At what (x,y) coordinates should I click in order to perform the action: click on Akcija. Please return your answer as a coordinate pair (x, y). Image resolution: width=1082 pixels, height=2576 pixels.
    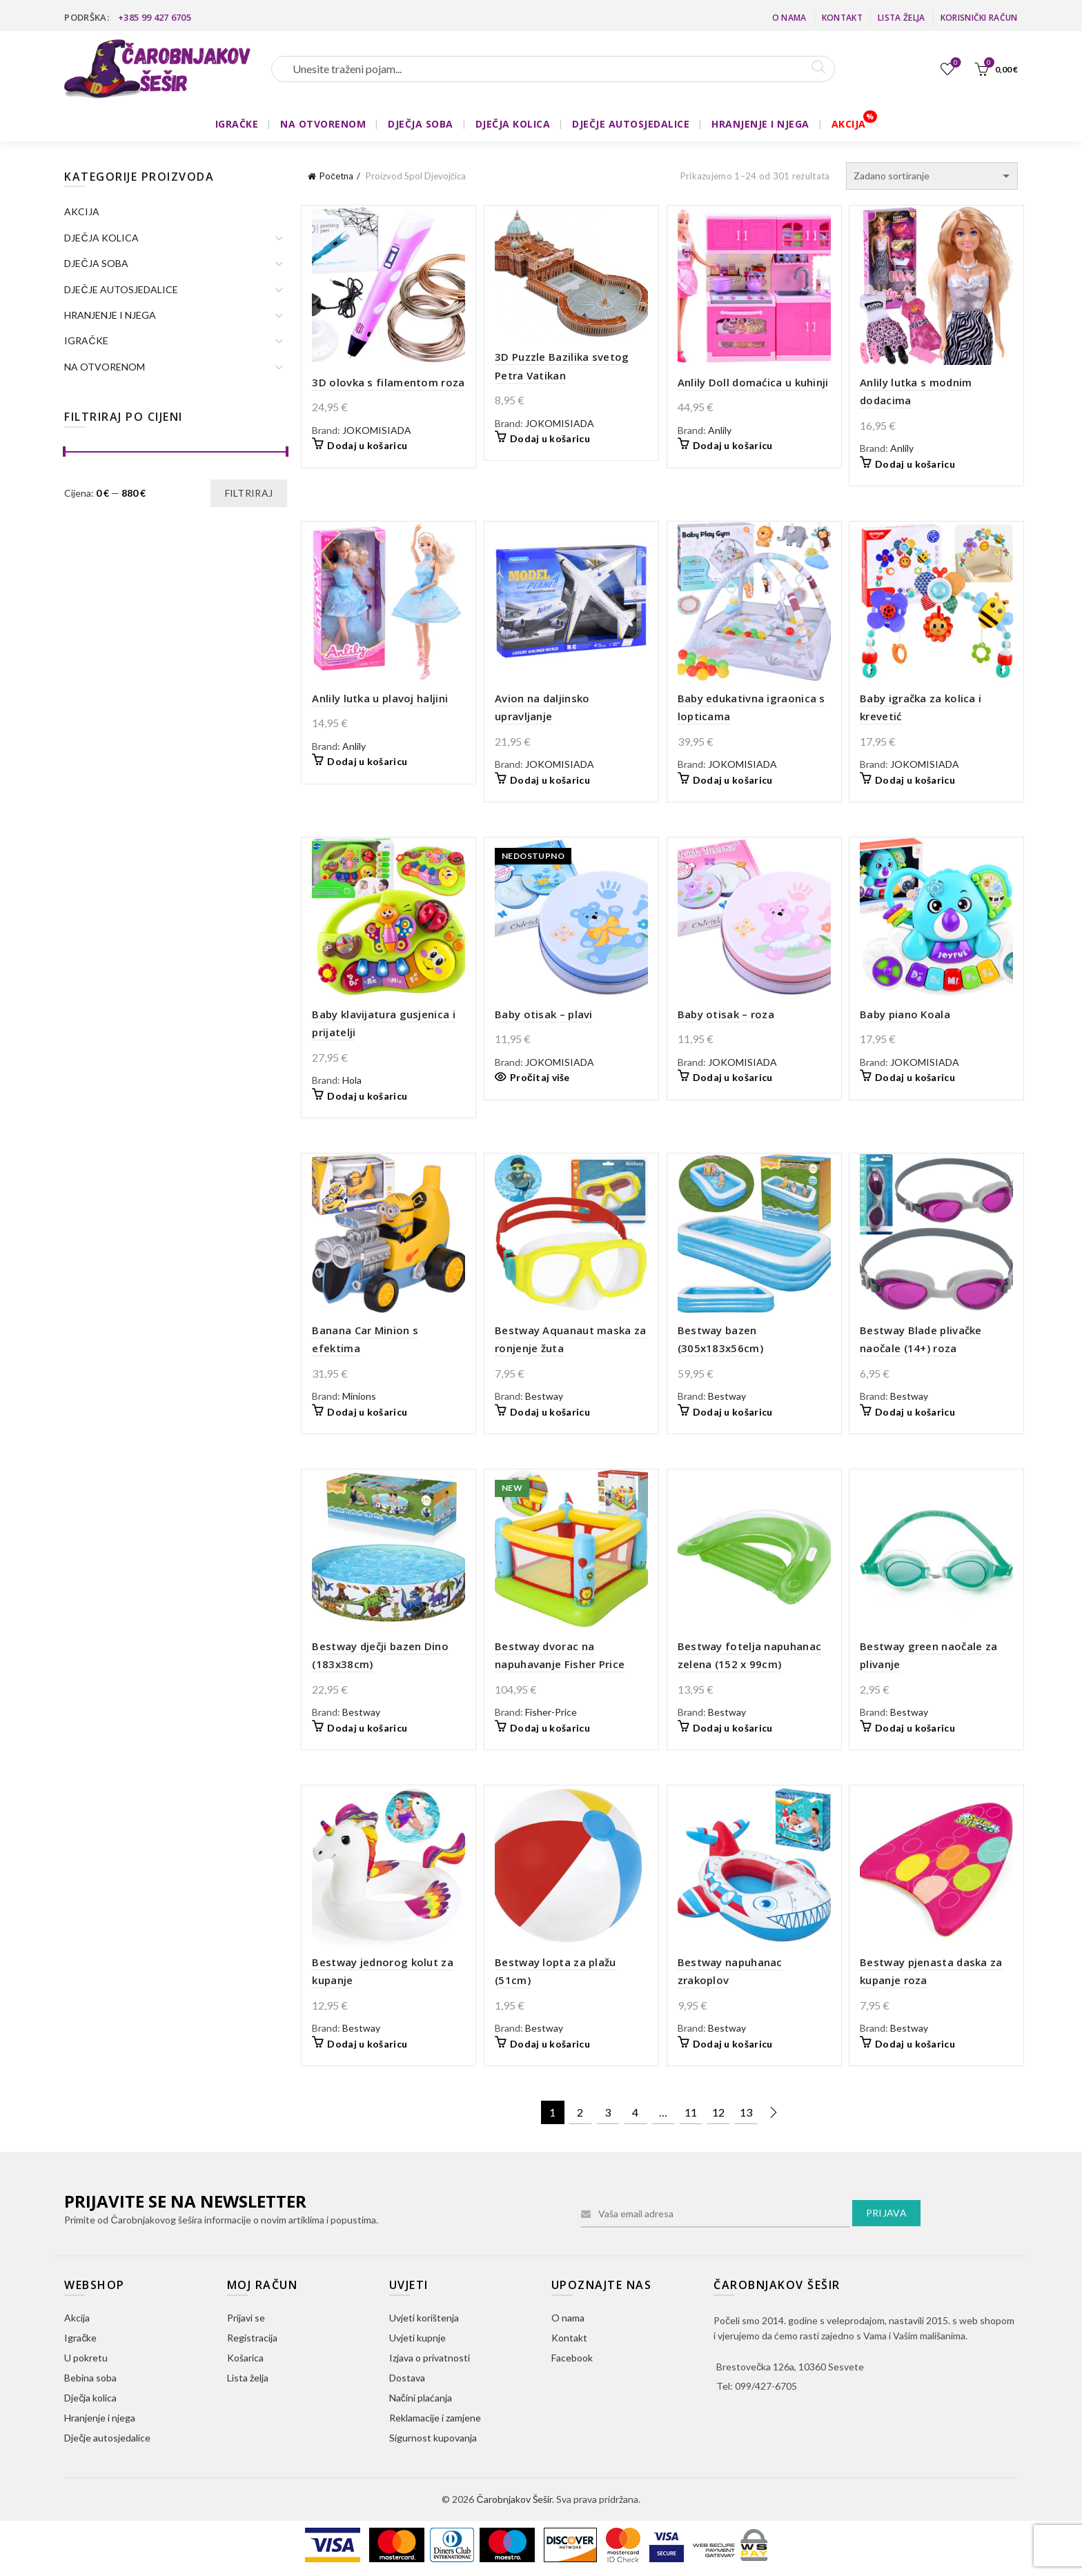
    Looking at the image, I should click on (77, 2318).